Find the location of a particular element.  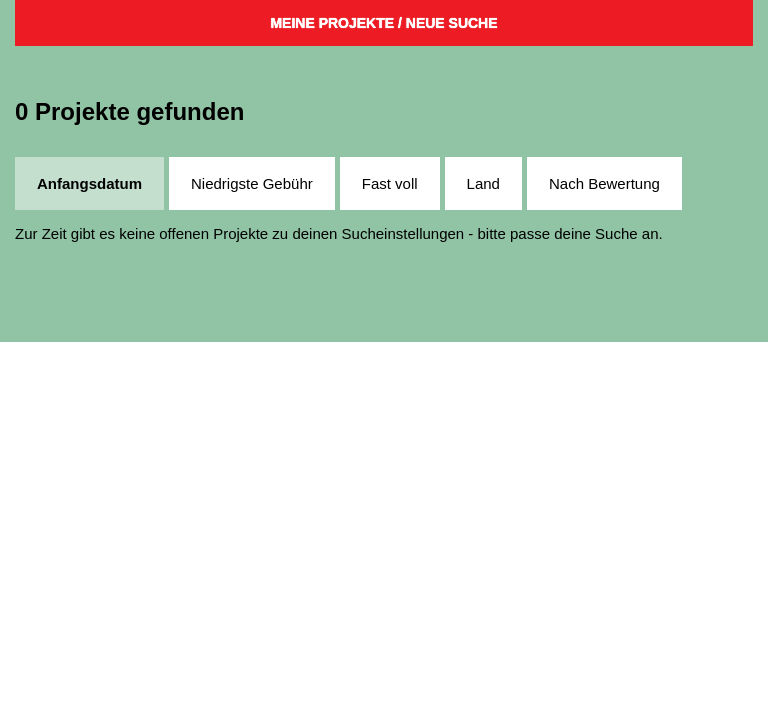

Niedrigste Gebühr is located at coordinates (252, 183).